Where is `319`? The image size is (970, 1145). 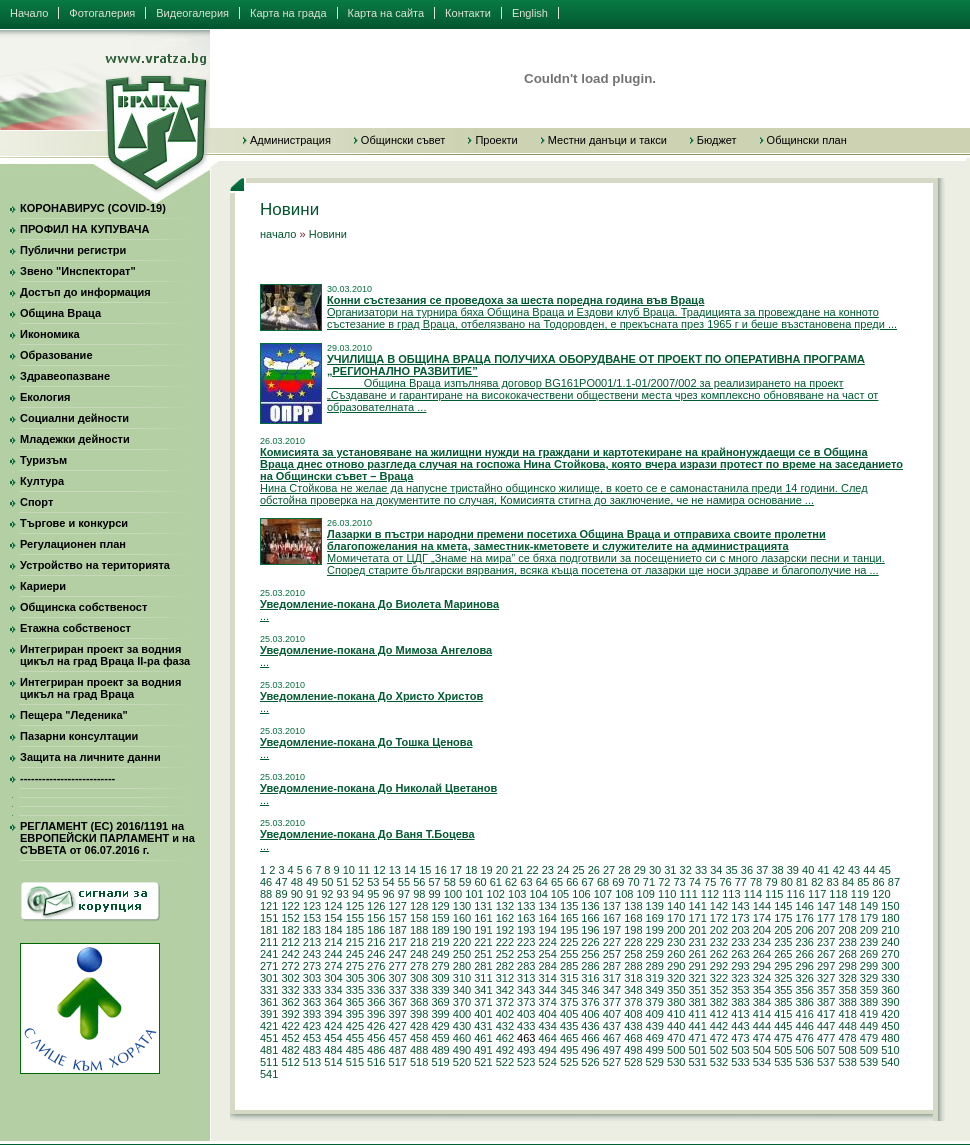 319 is located at coordinates (655, 978).